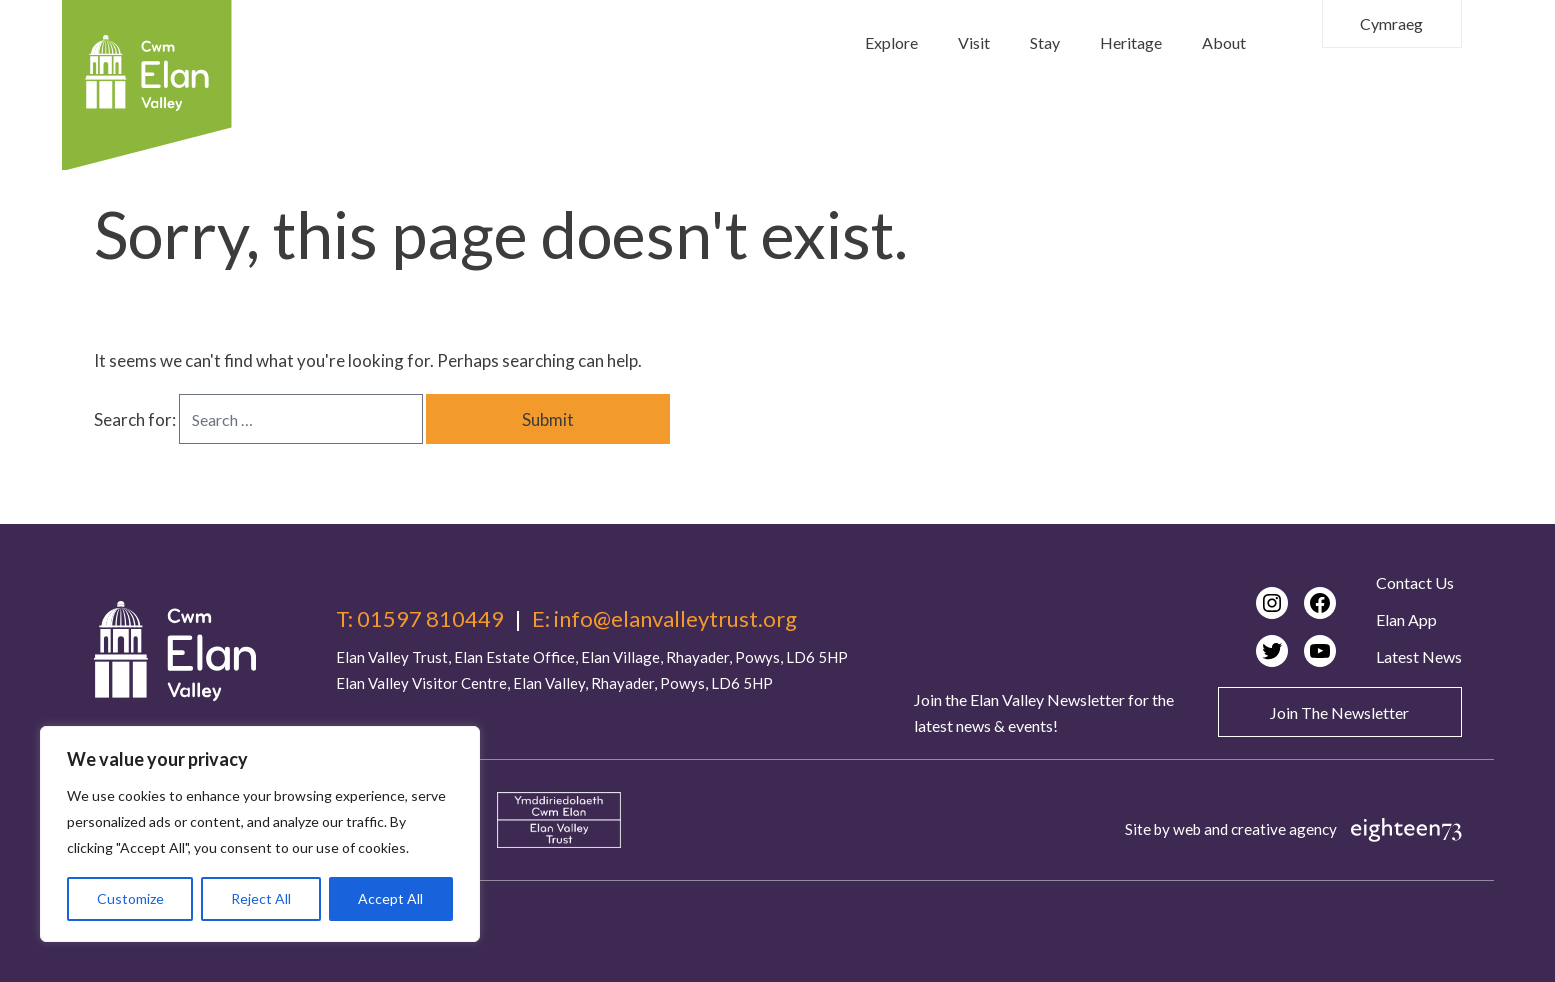  What do you see at coordinates (261, 898) in the screenshot?
I see `Reject All` at bounding box center [261, 898].